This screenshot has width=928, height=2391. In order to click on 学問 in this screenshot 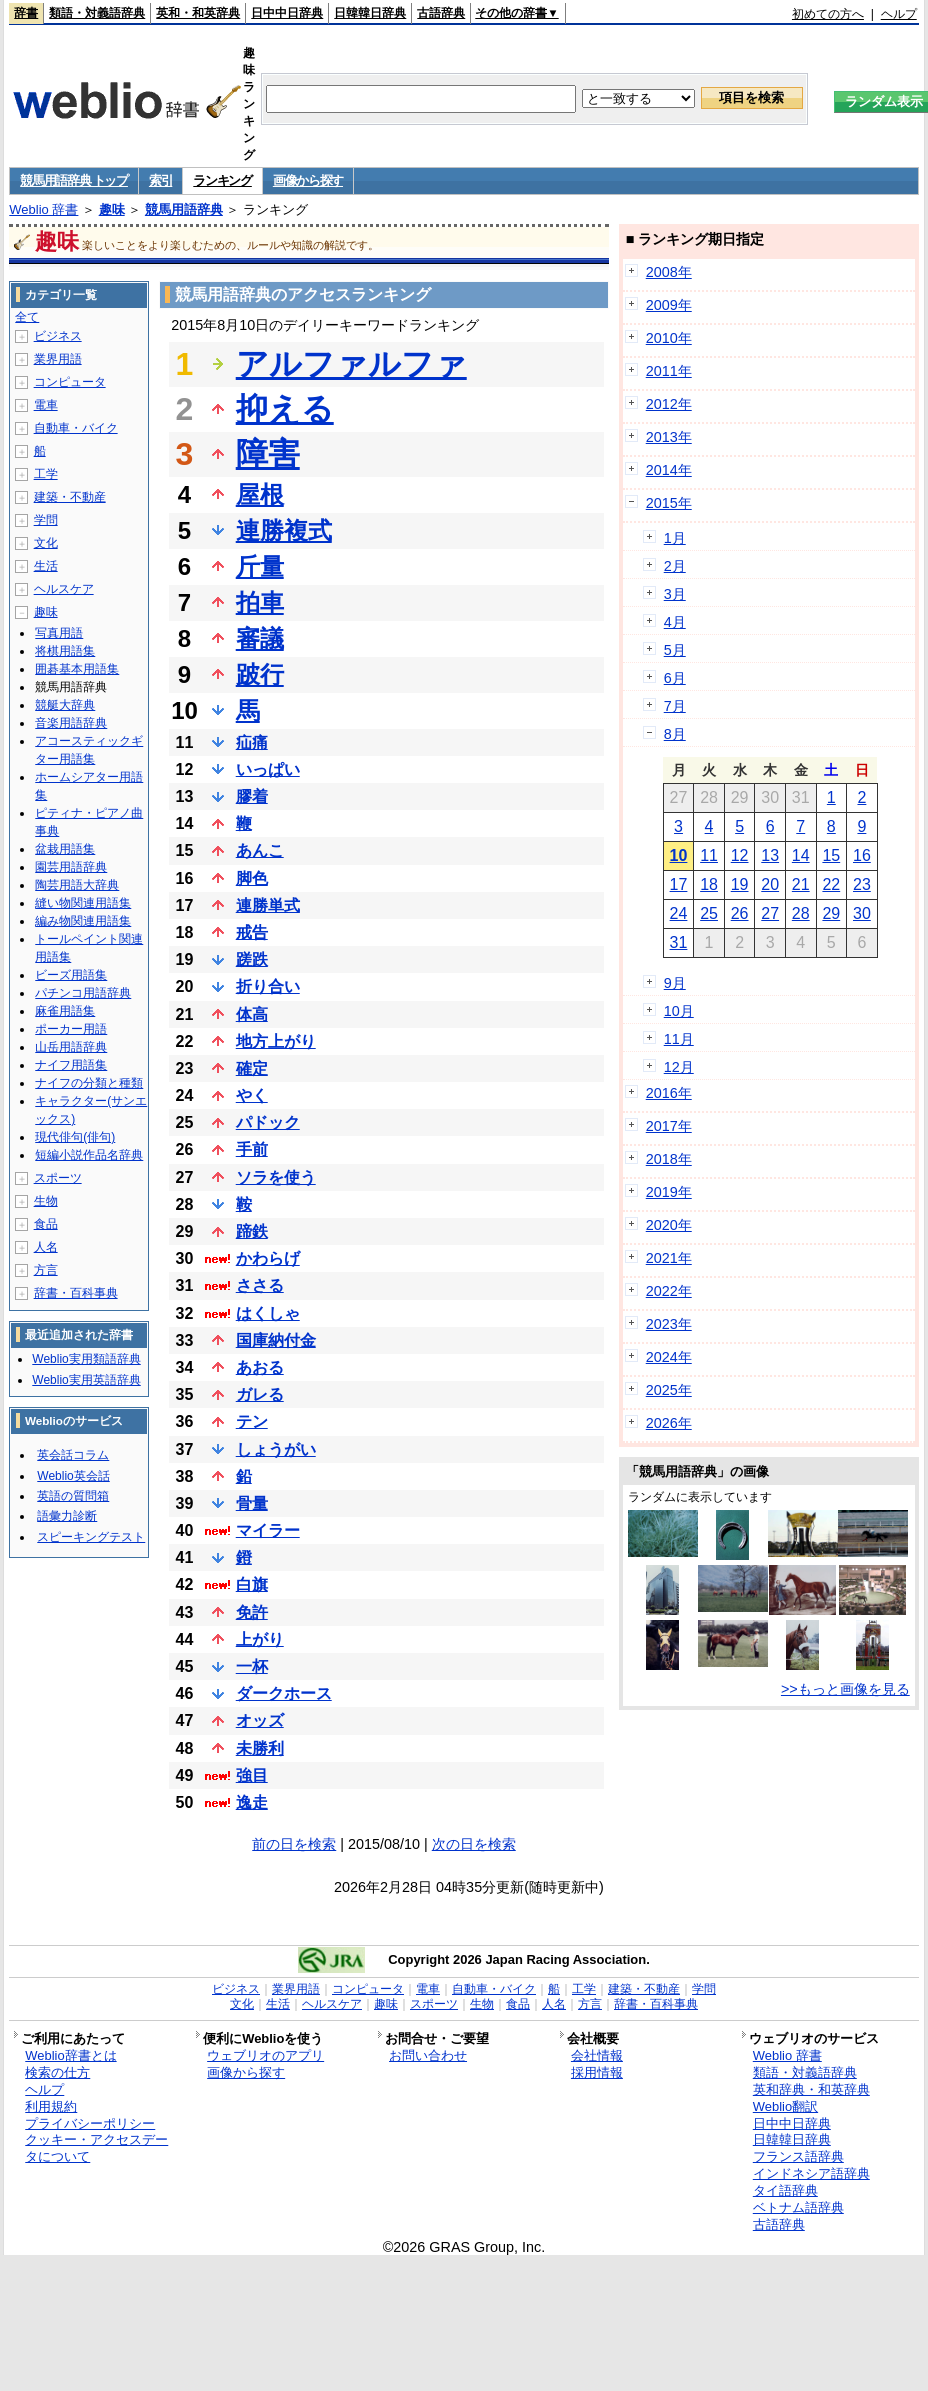, I will do `click(46, 520)`.